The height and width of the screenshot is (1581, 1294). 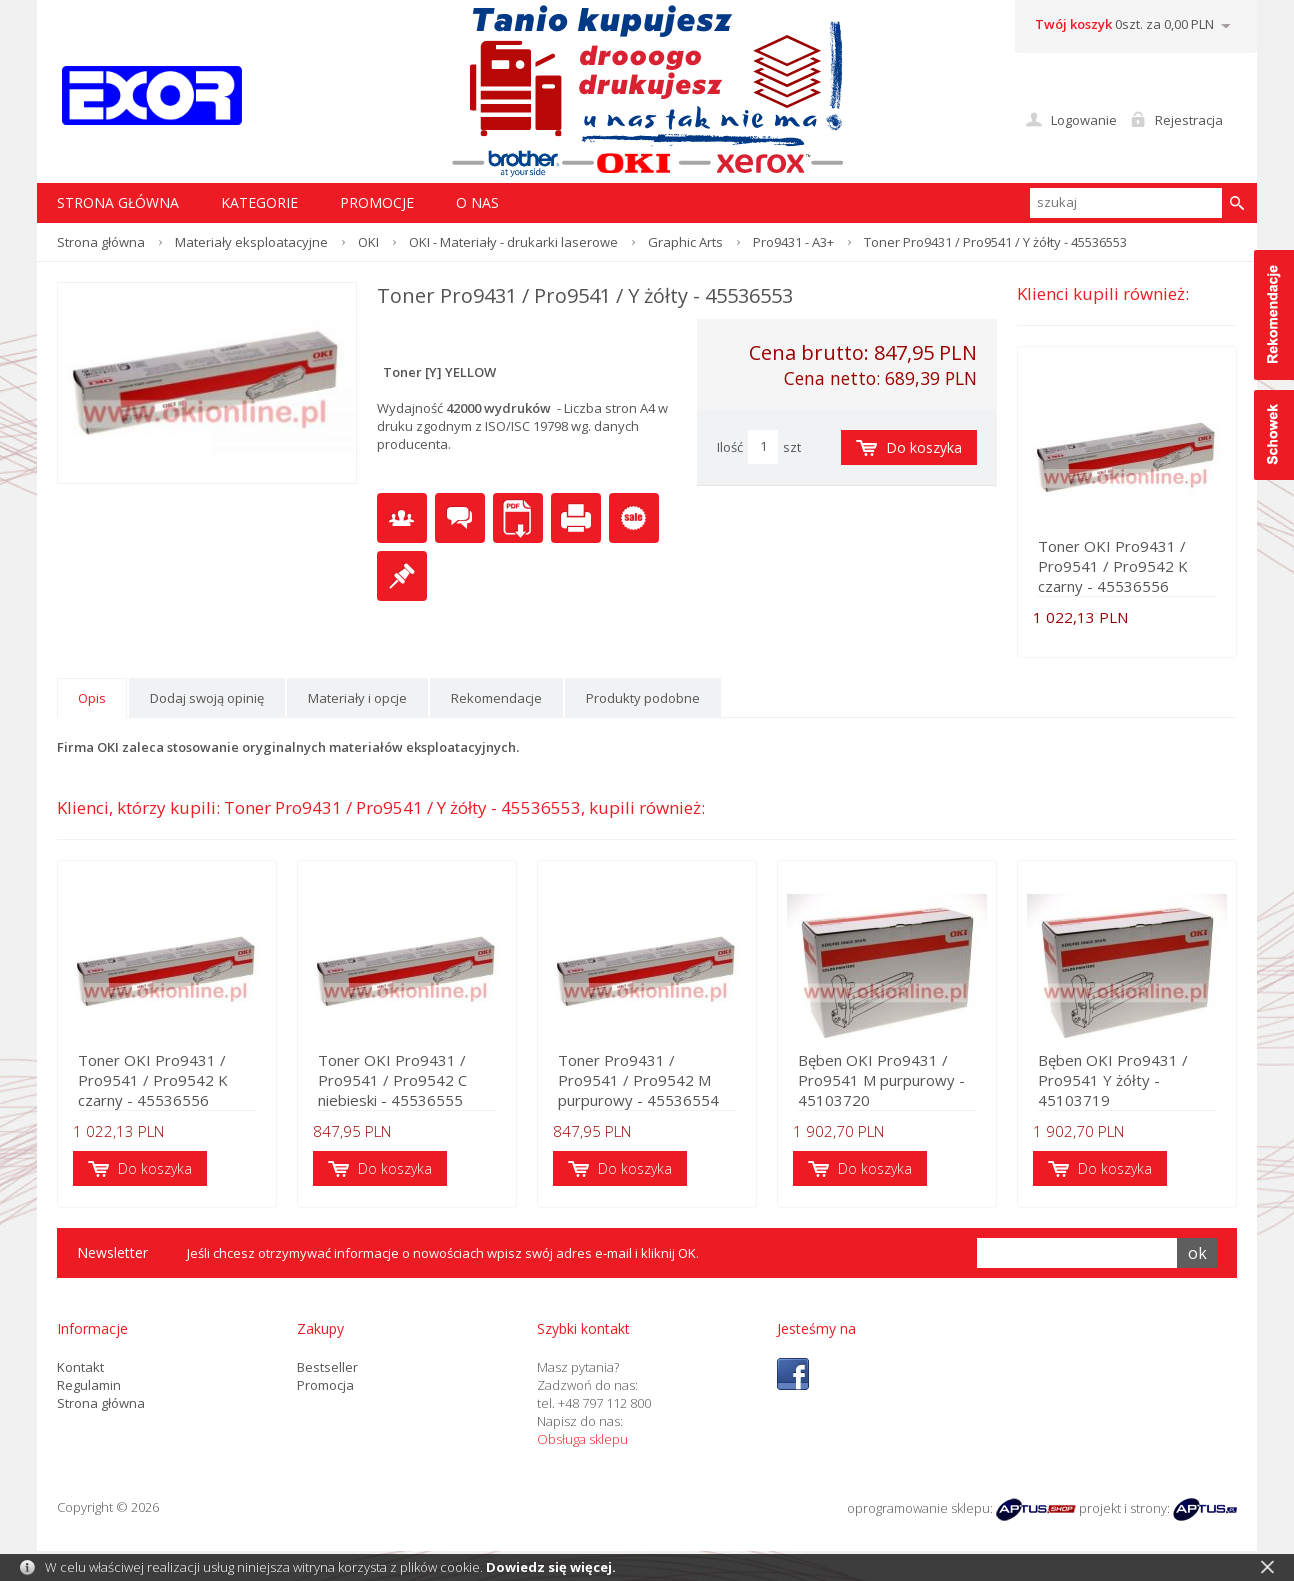 What do you see at coordinates (377, 202) in the screenshot?
I see `Promocje` at bounding box center [377, 202].